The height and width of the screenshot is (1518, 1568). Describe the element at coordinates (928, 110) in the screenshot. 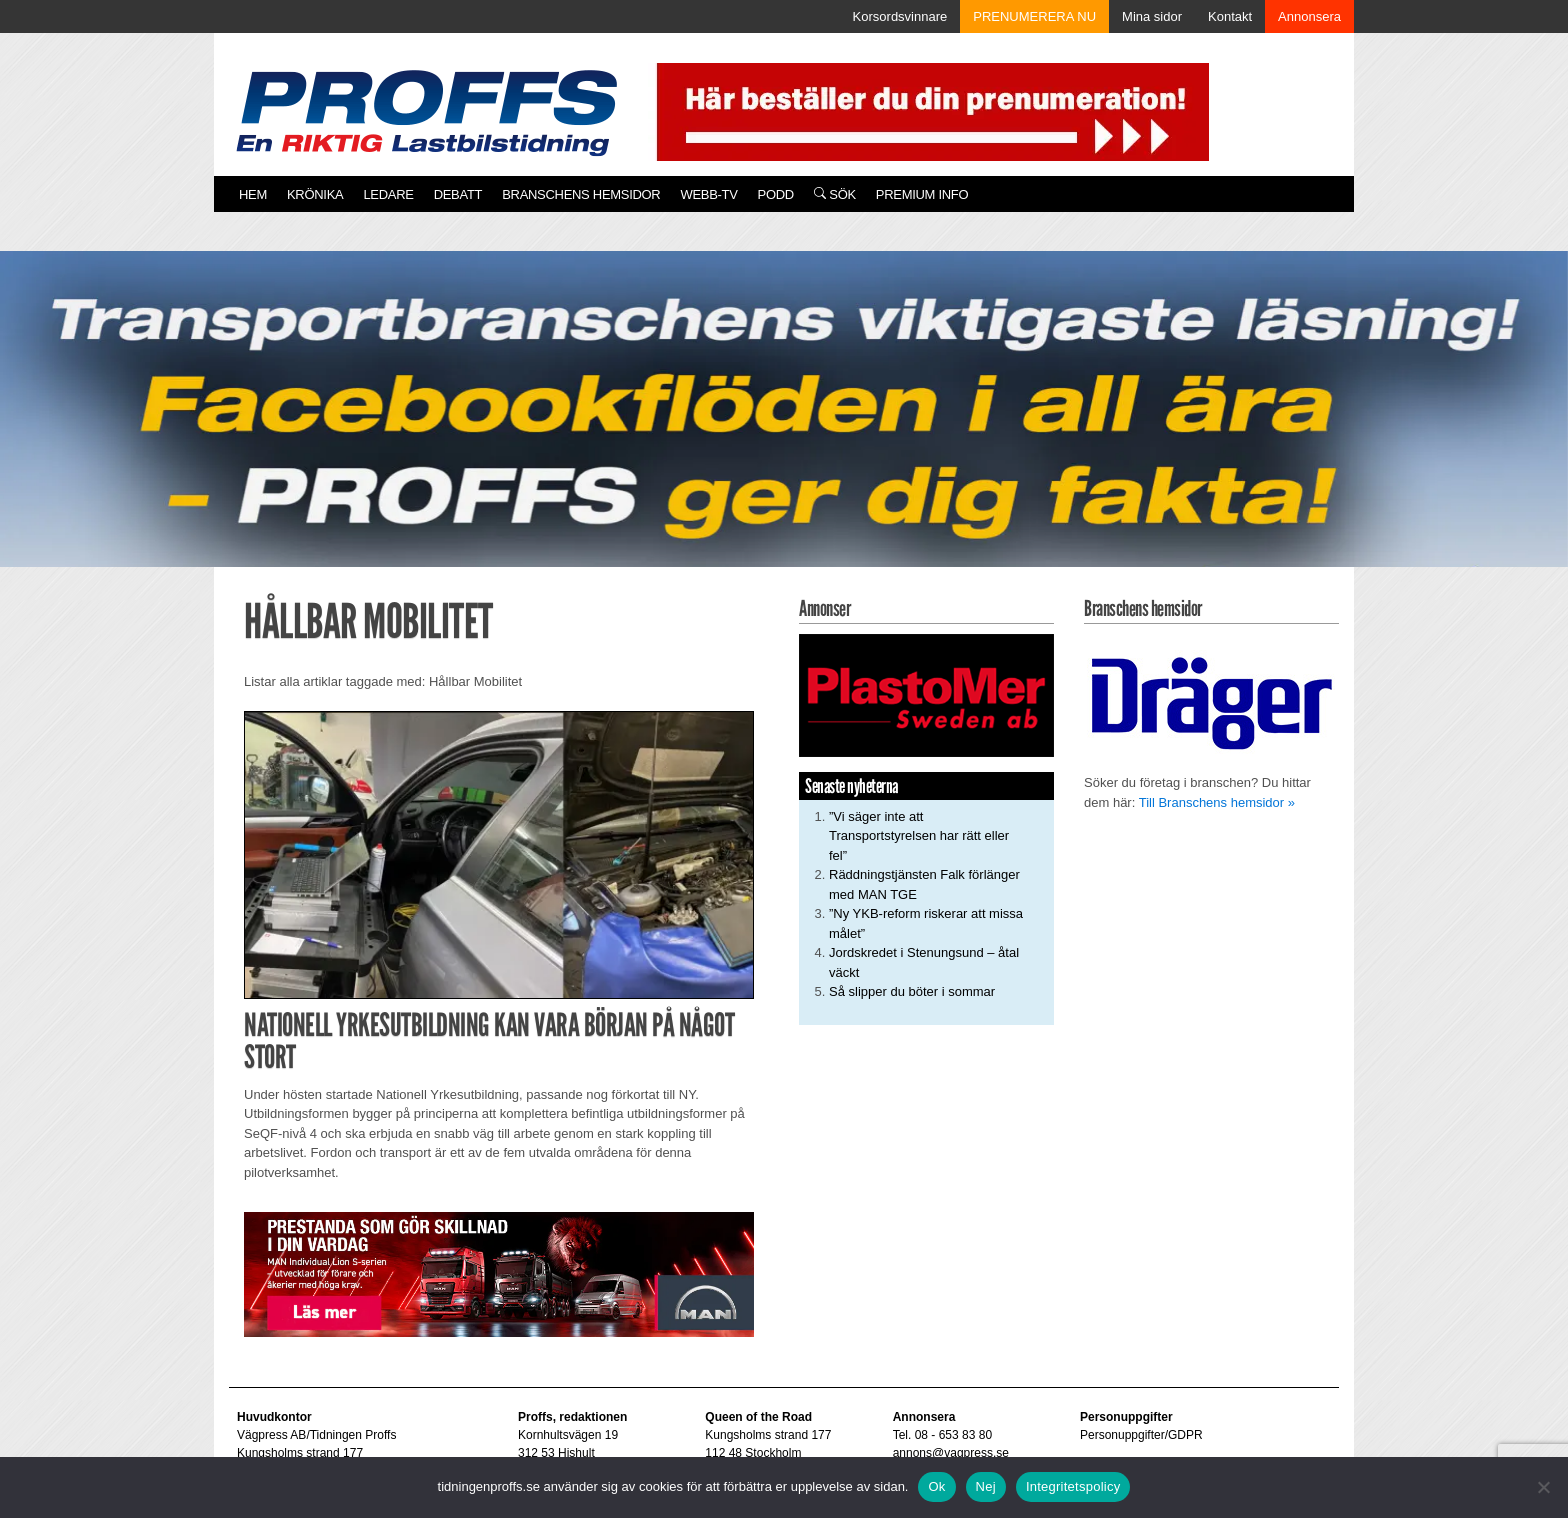

I see `[Pren_a]` at that location.